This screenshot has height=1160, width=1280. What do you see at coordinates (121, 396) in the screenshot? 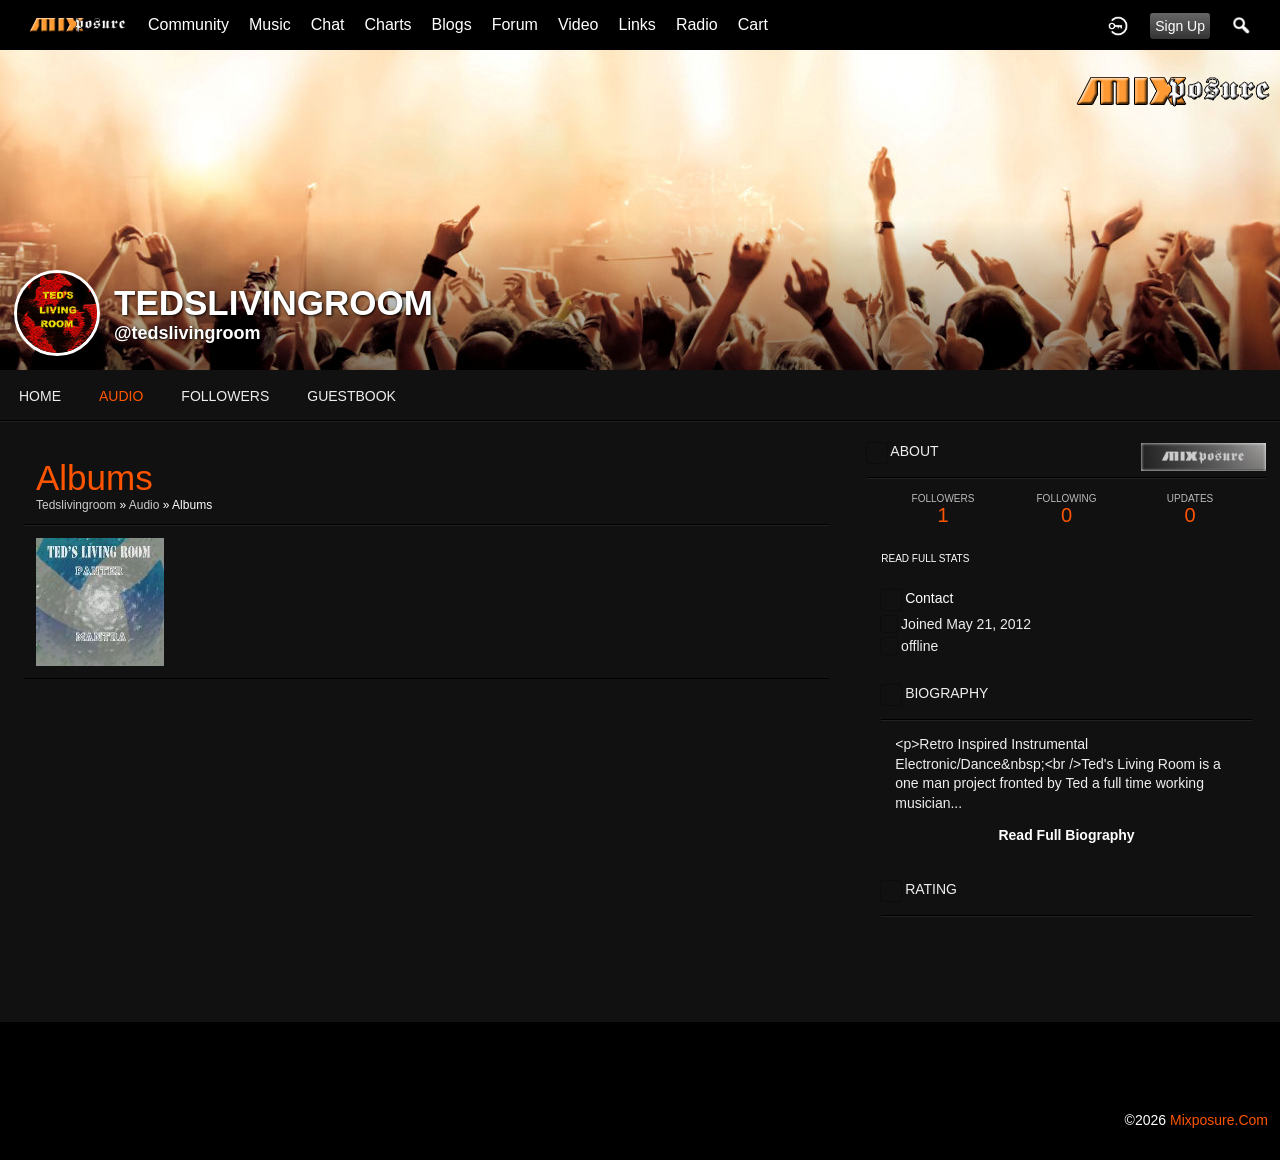
I see `audio` at bounding box center [121, 396].